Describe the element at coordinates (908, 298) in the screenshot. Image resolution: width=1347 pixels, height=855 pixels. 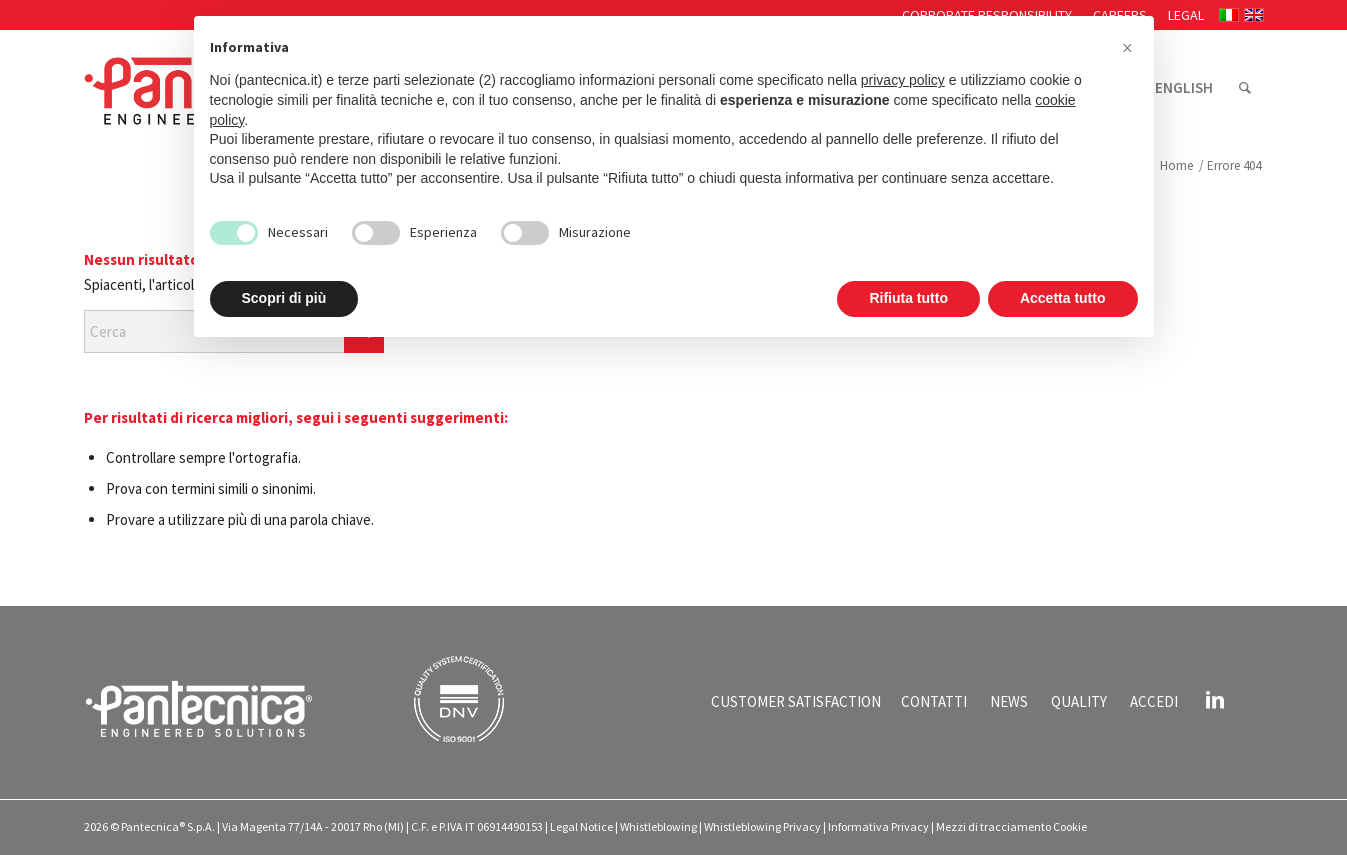
I see `Rifiuta tutto [button]` at that location.